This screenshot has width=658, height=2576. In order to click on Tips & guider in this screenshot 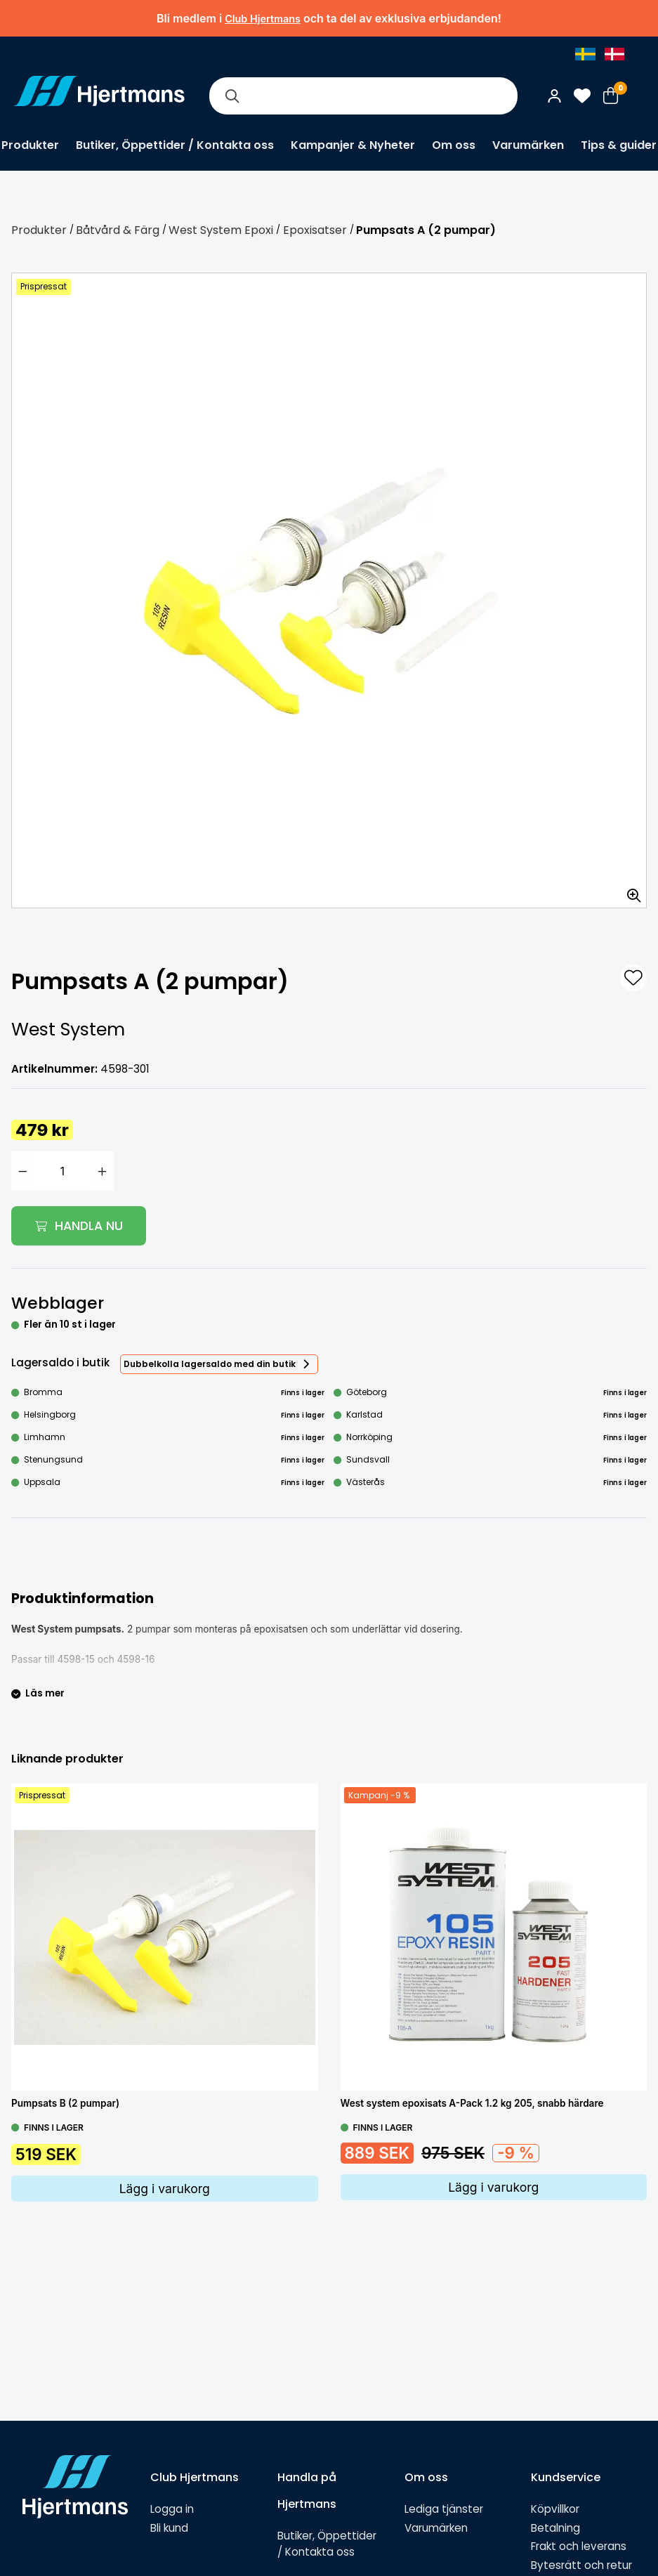, I will do `click(619, 145)`.